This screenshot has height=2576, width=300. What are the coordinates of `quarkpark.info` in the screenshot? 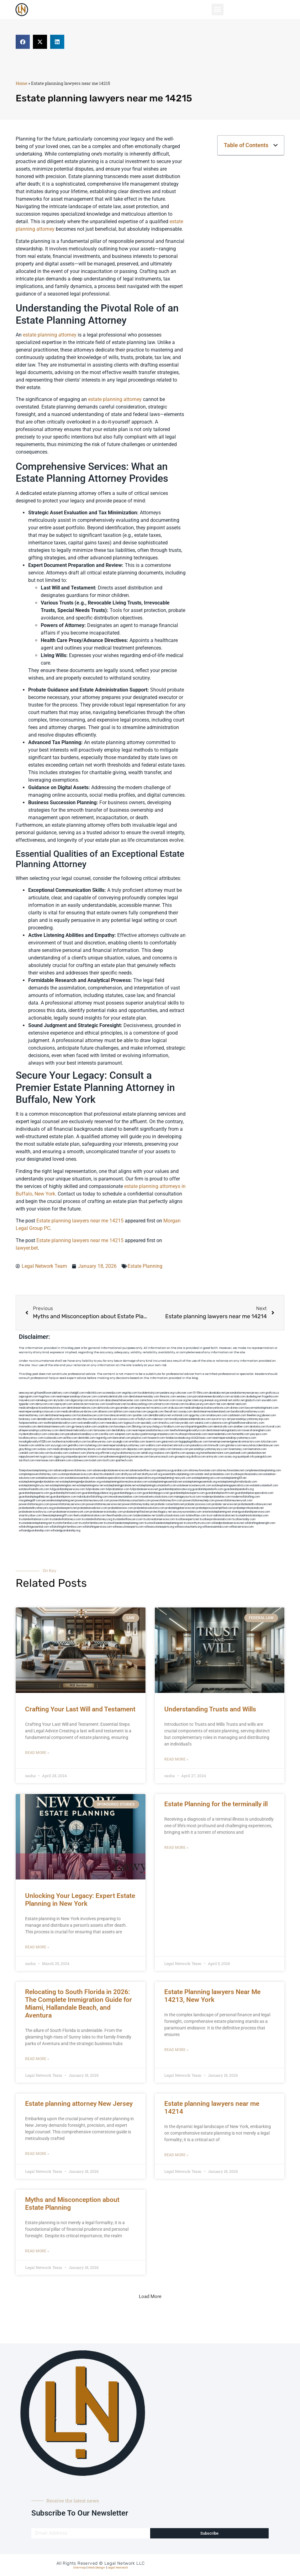 It's located at (246, 1456).